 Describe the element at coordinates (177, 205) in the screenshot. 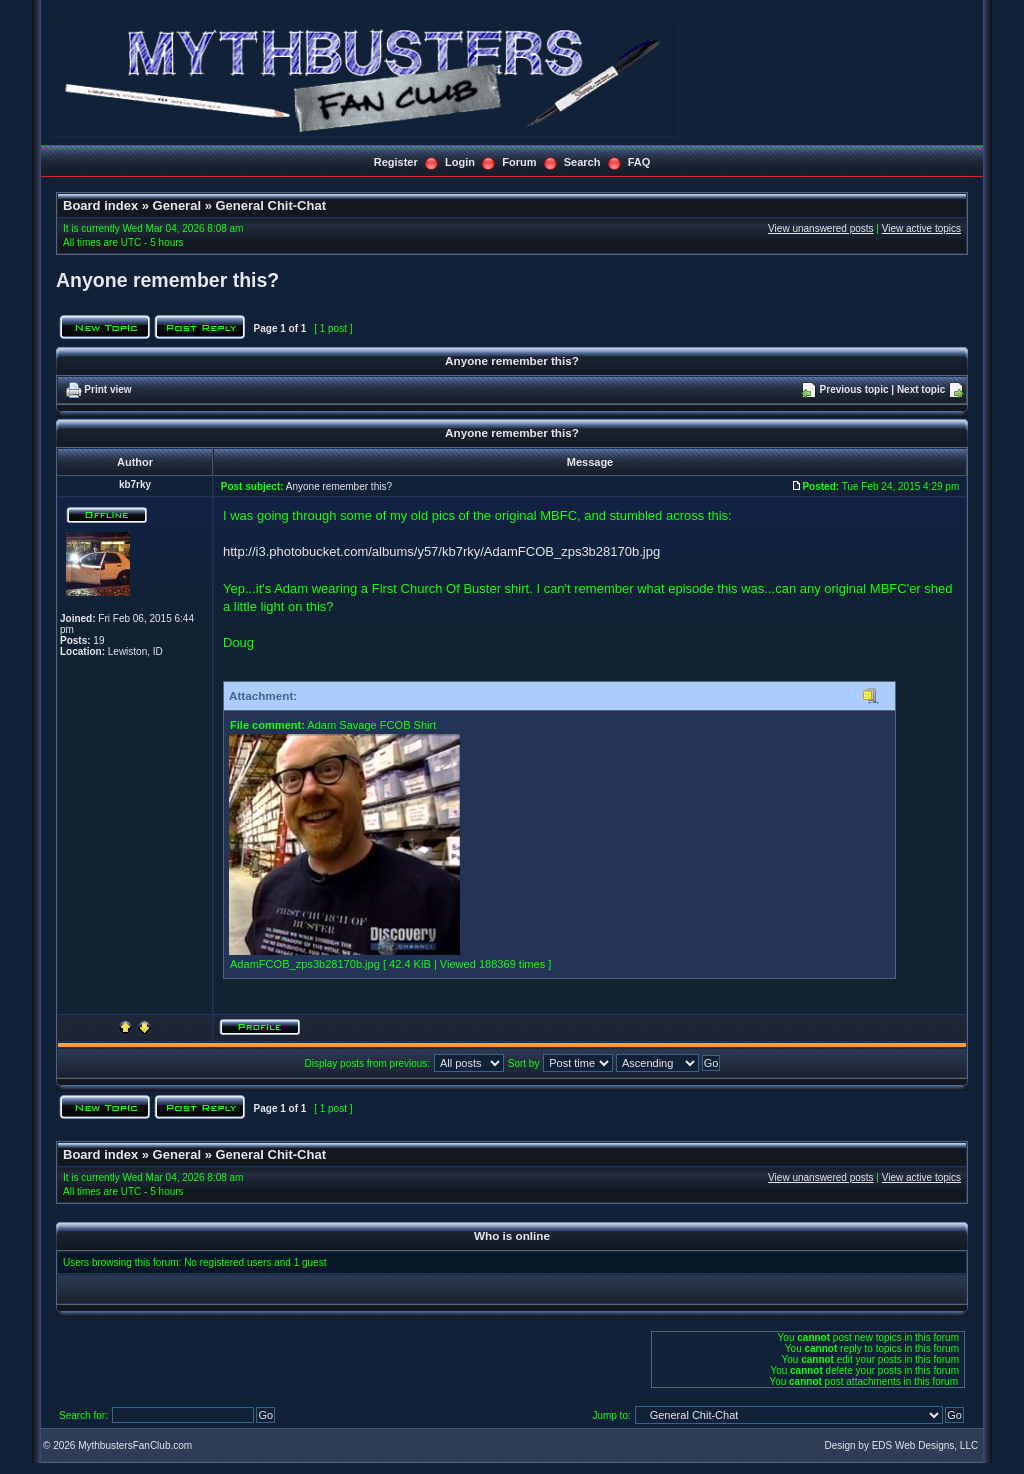

I see `General` at that location.